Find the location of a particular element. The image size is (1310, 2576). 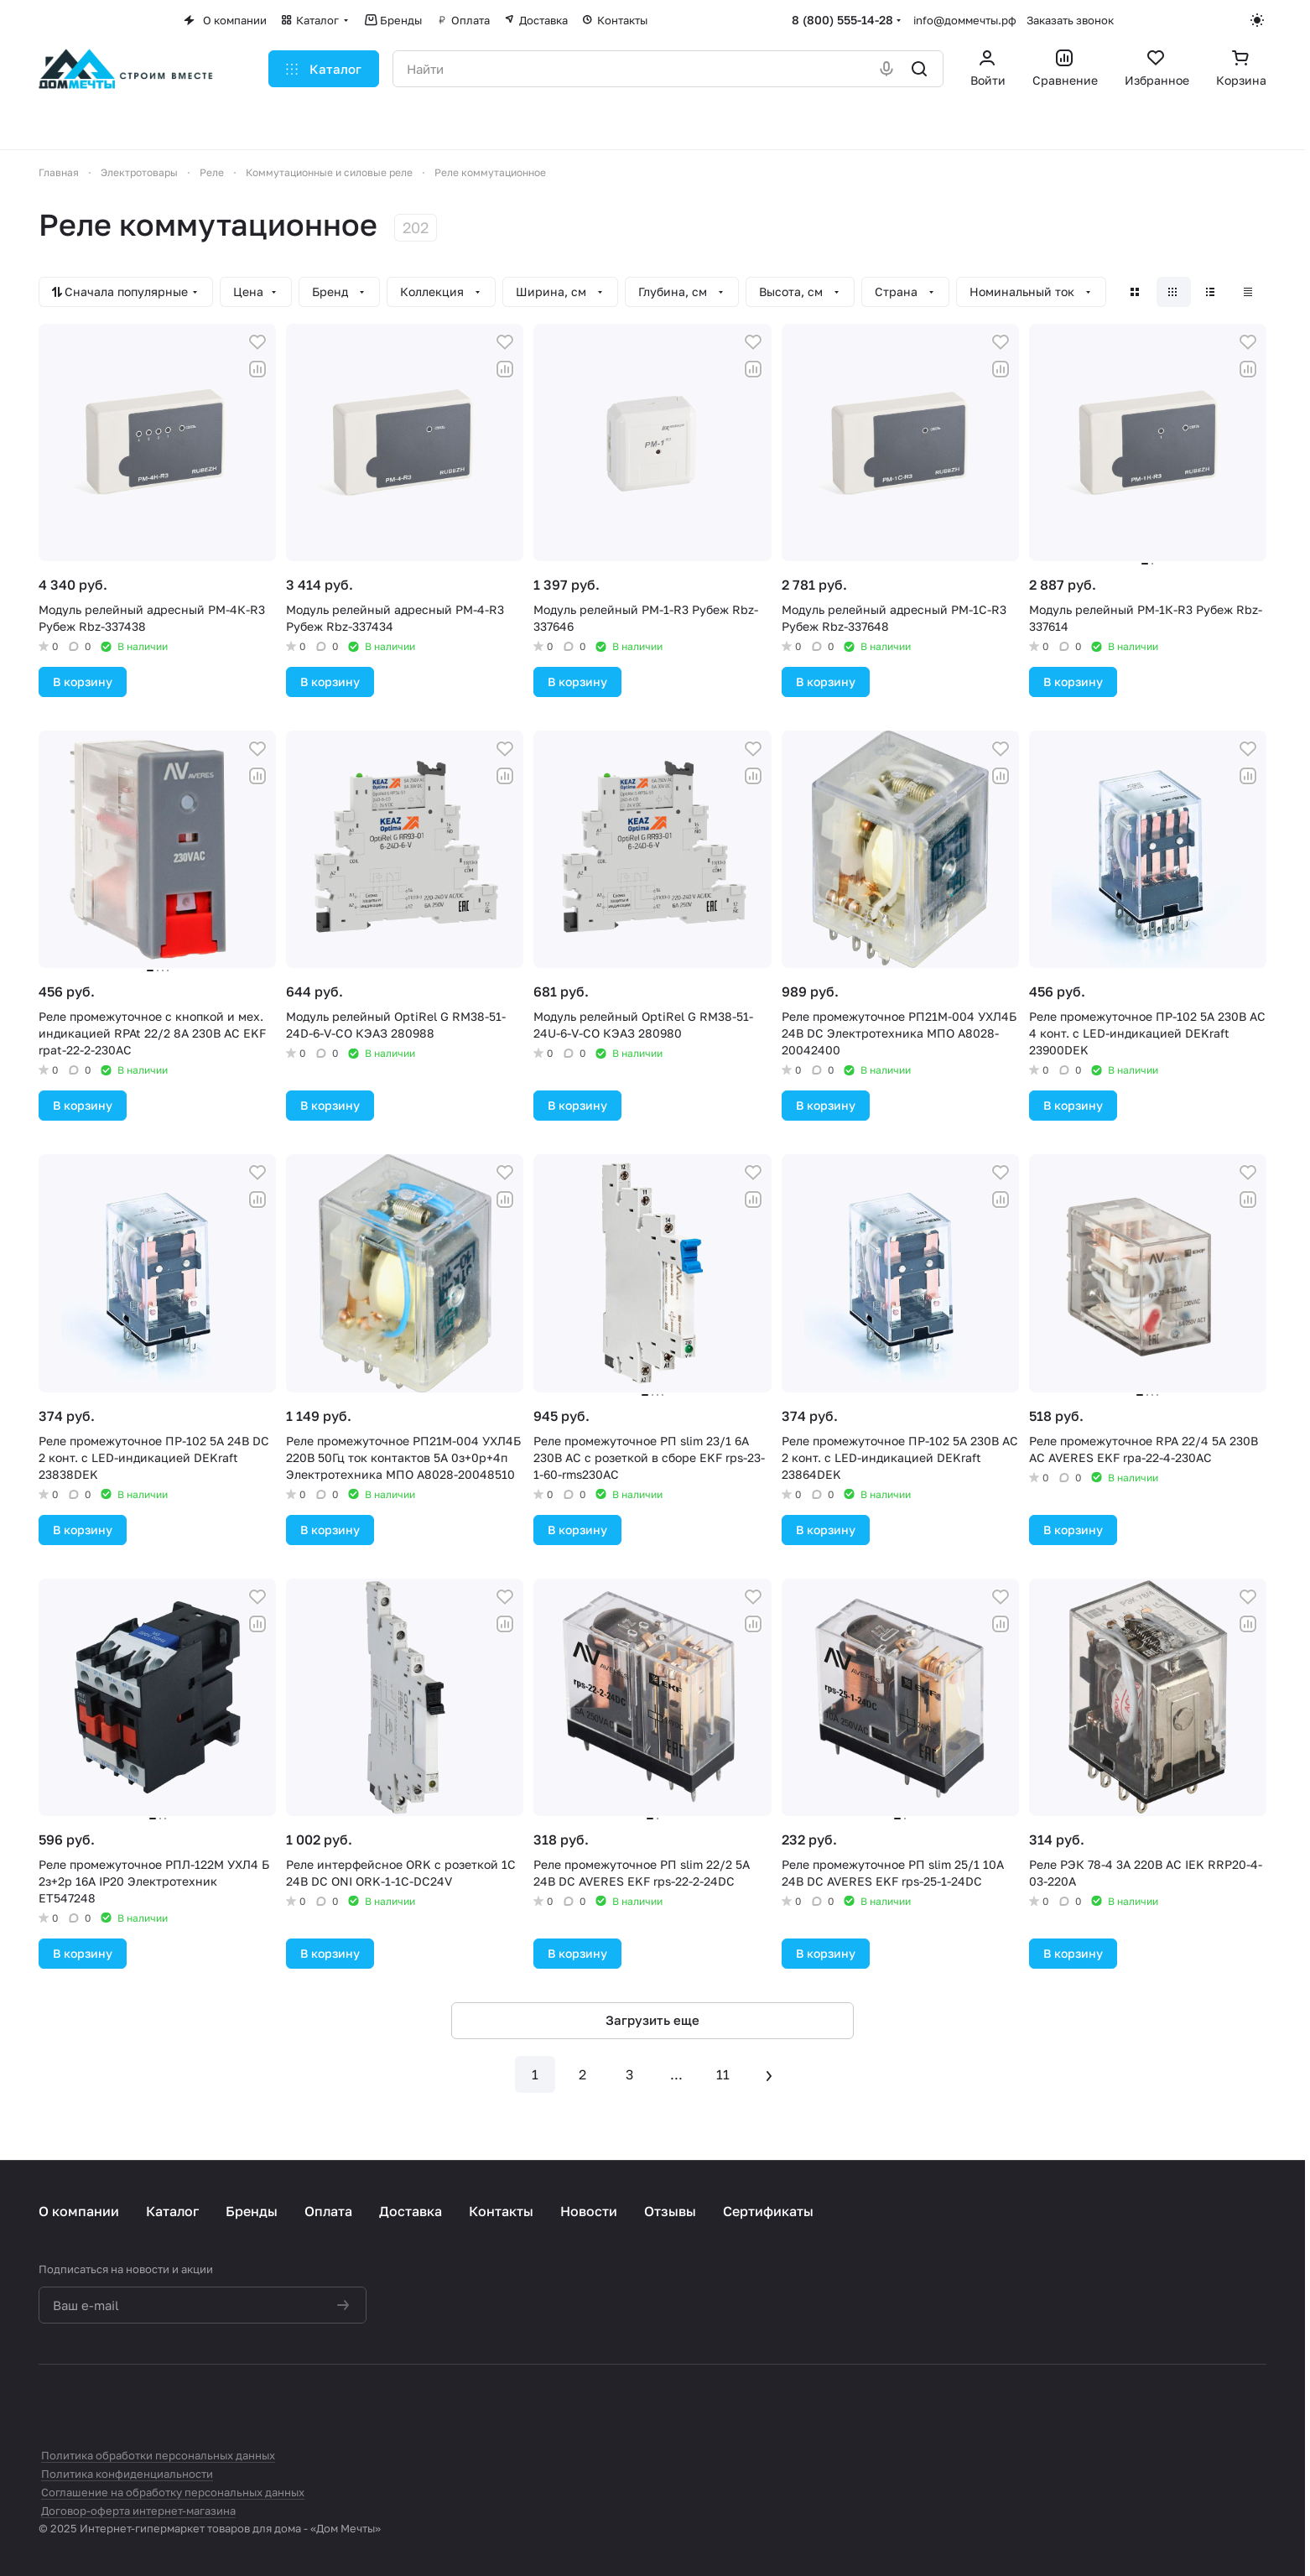

Бренды is located at coordinates (252, 2211).